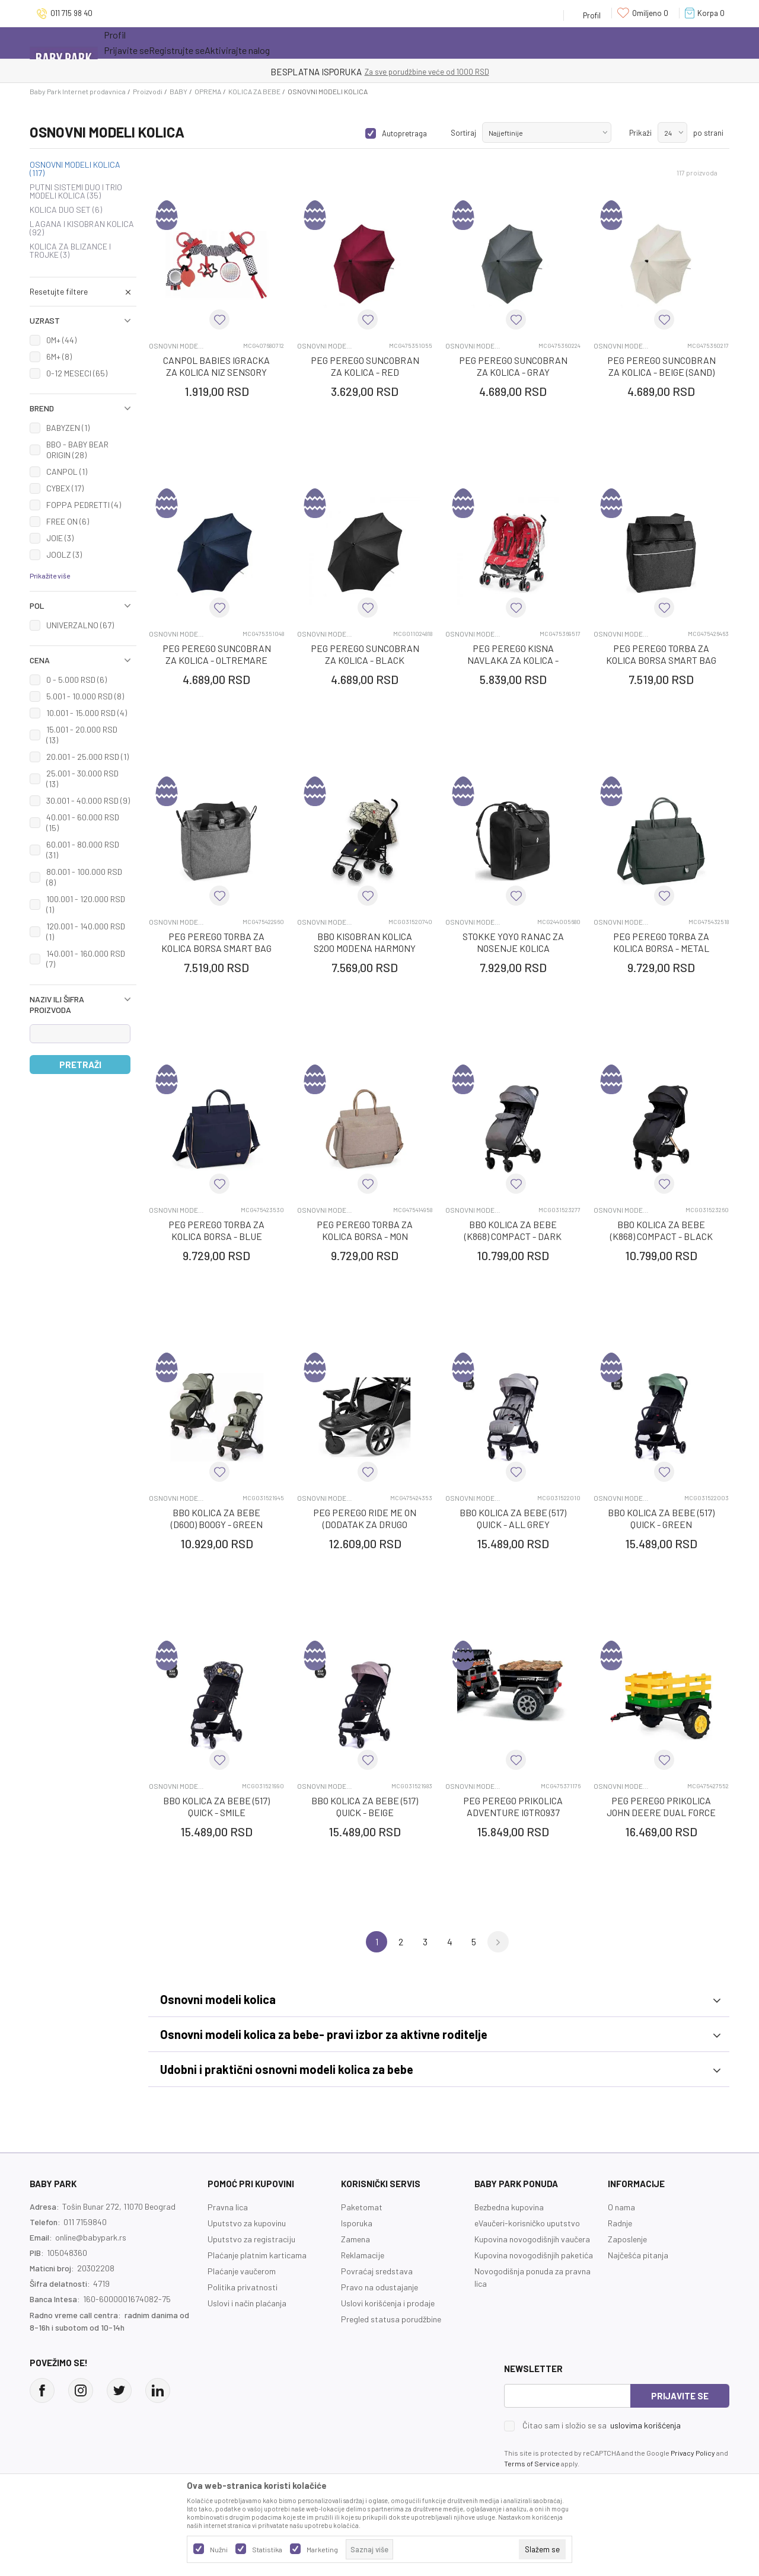  I want to click on JOIE (3), so click(60, 538).